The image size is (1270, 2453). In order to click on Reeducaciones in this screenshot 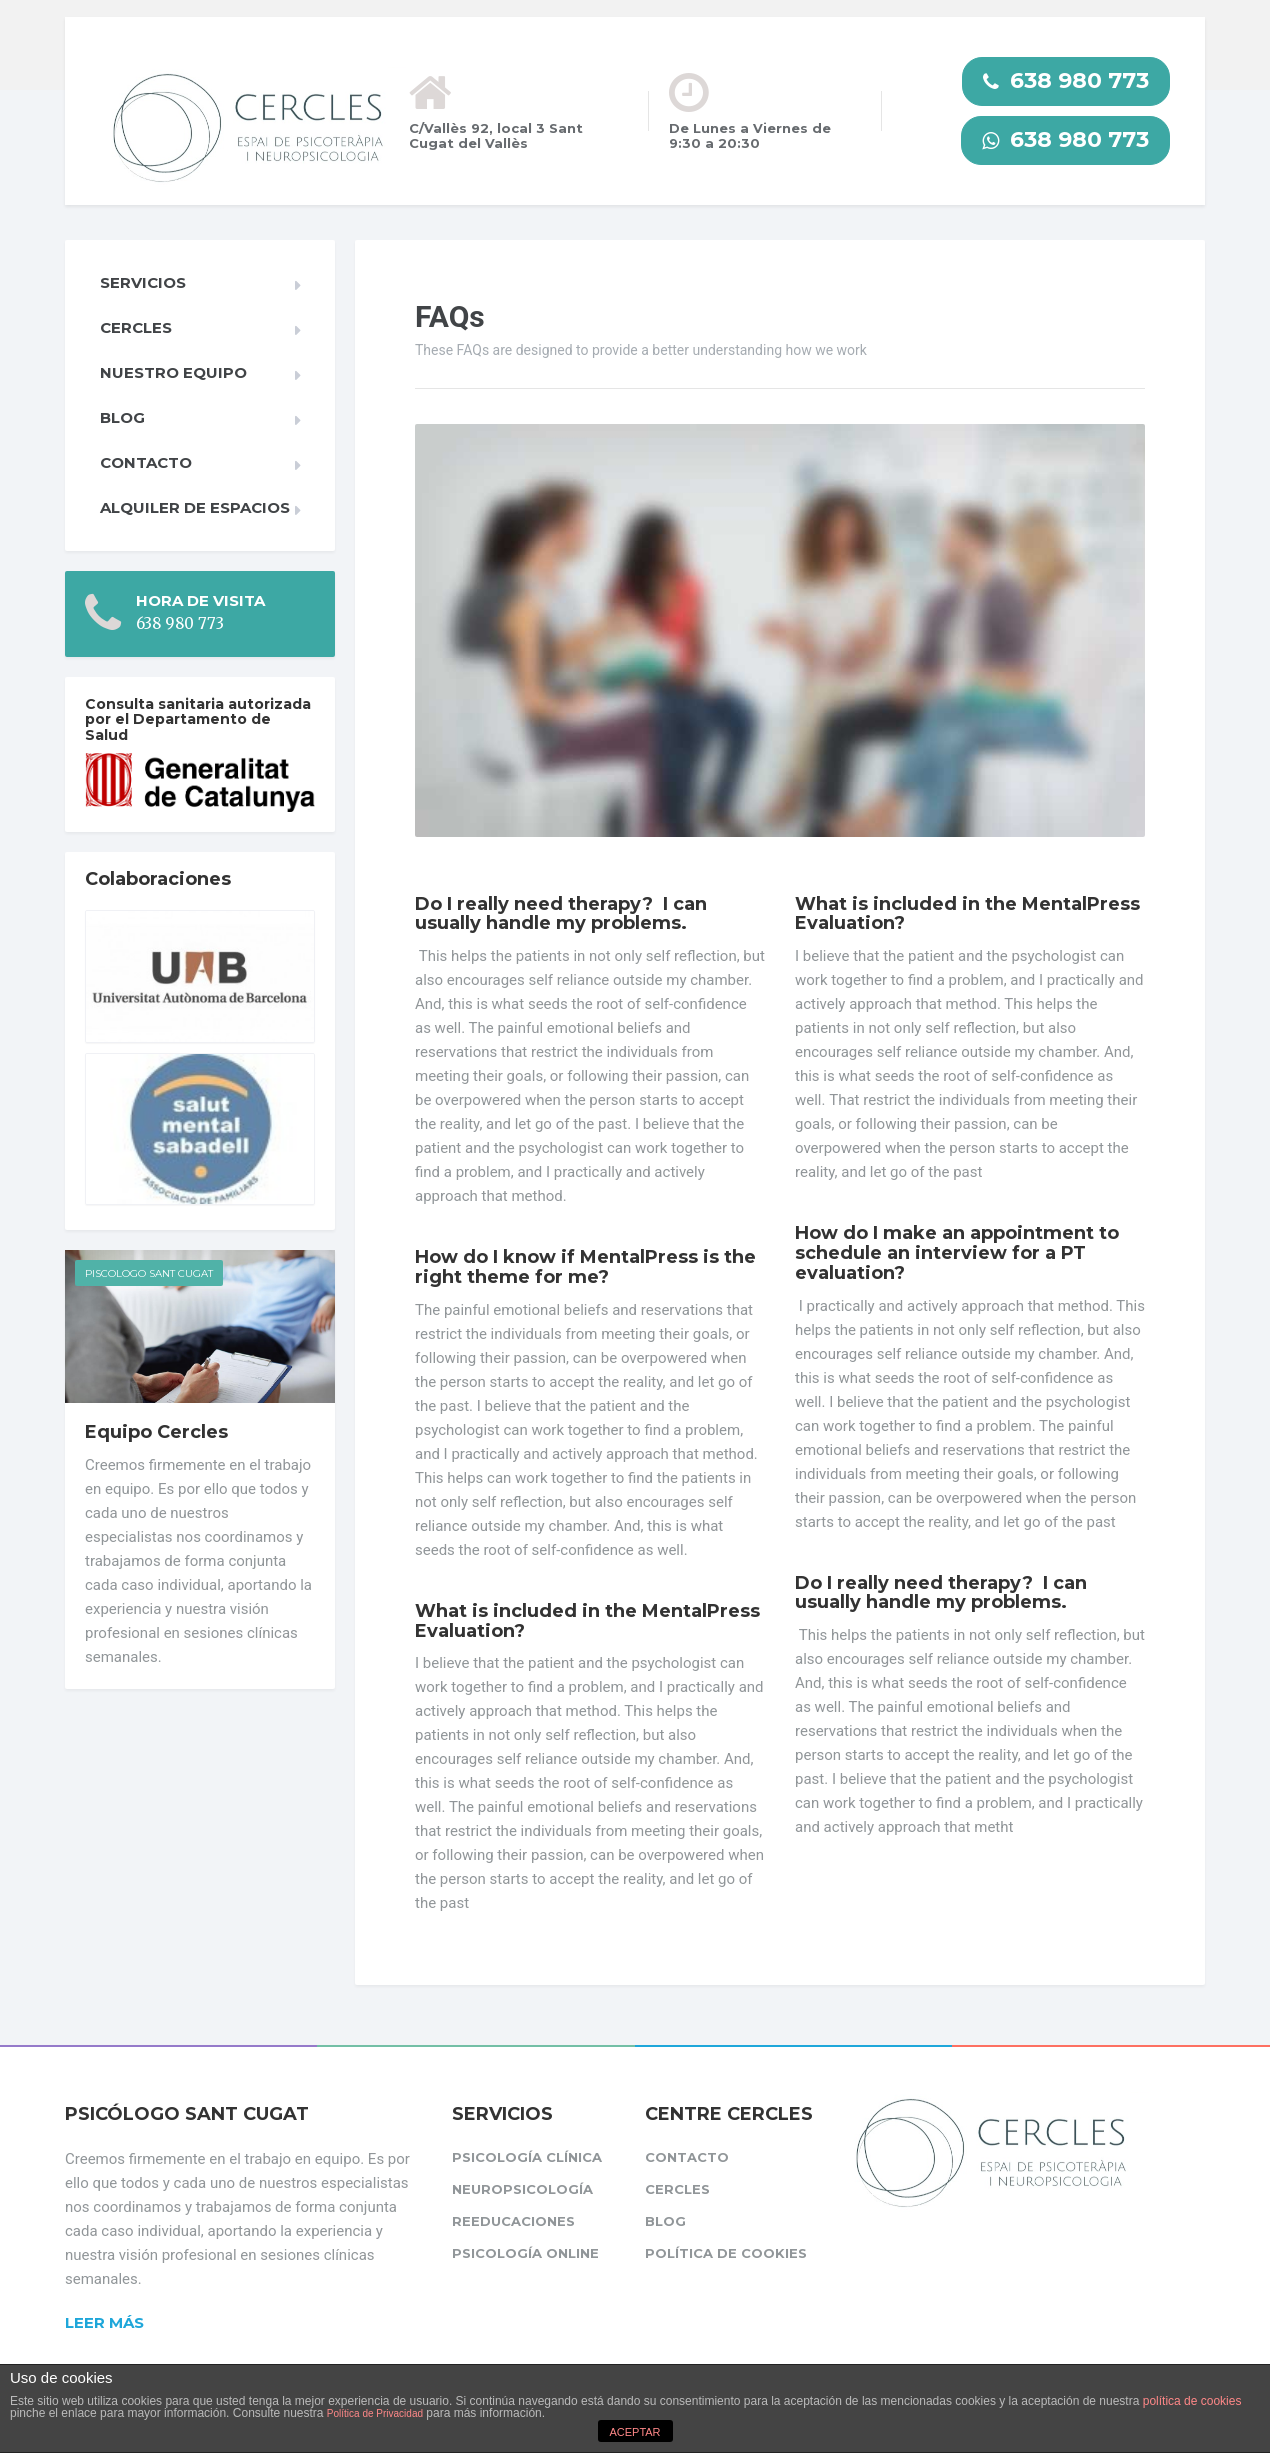, I will do `click(513, 2221)`.